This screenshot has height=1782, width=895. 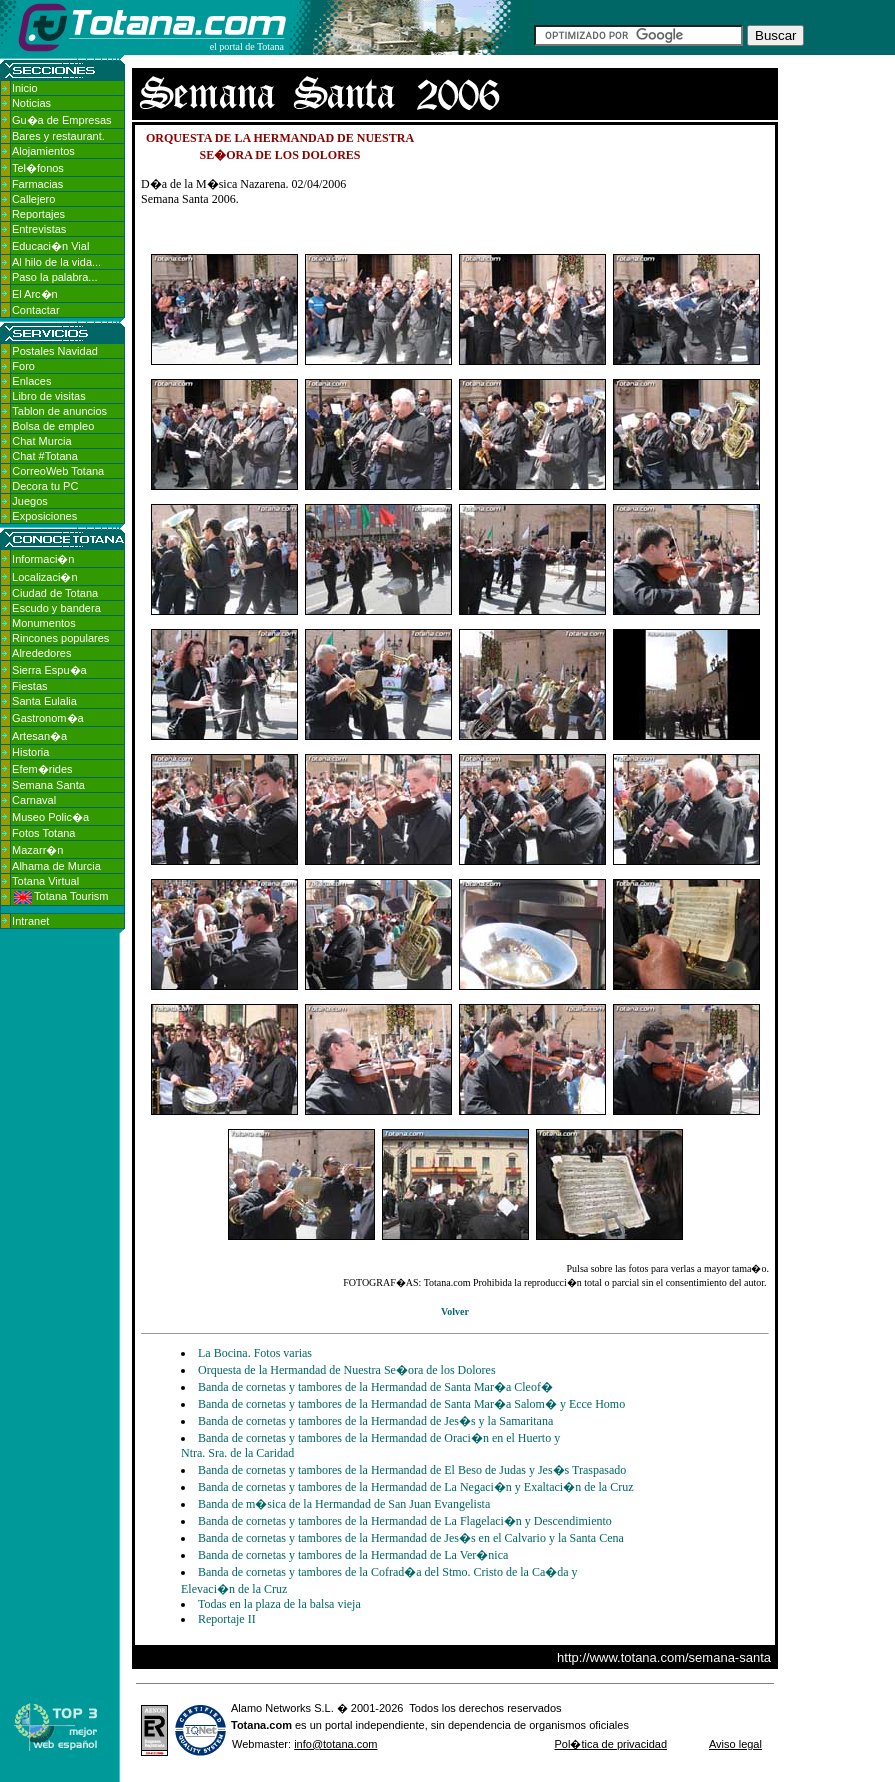 I want to click on Banda de cornetas y tambores de la Hermandad de La Negaci�n y Exaltaci�n de la Cruz, so click(x=416, y=1487).